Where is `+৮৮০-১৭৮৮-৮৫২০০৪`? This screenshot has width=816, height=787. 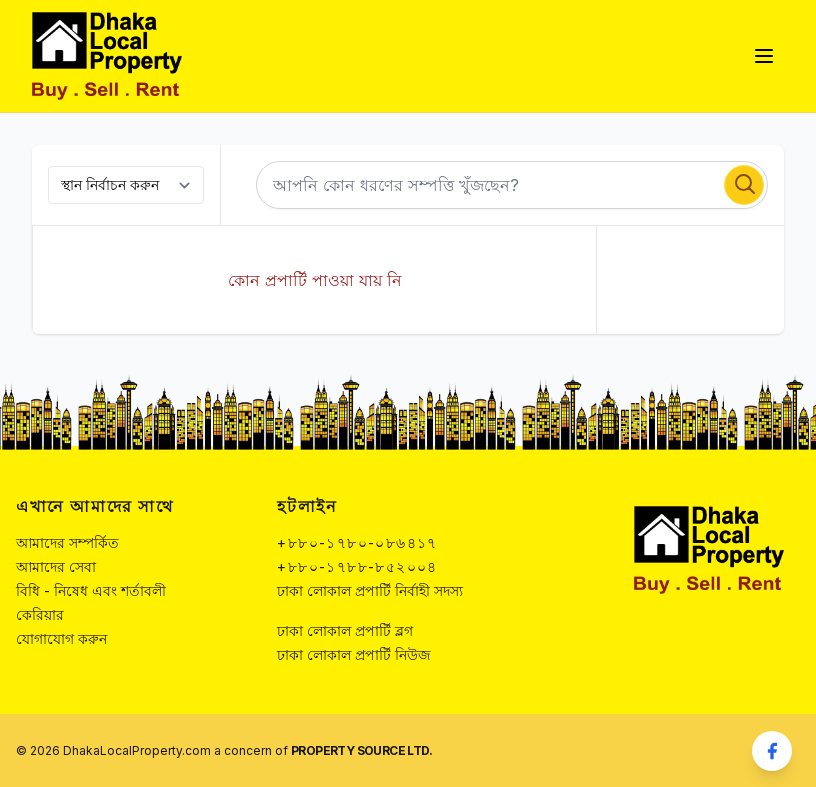
+৮৮০-১৭৮৮-৮৫২০০৪ is located at coordinates (357, 566).